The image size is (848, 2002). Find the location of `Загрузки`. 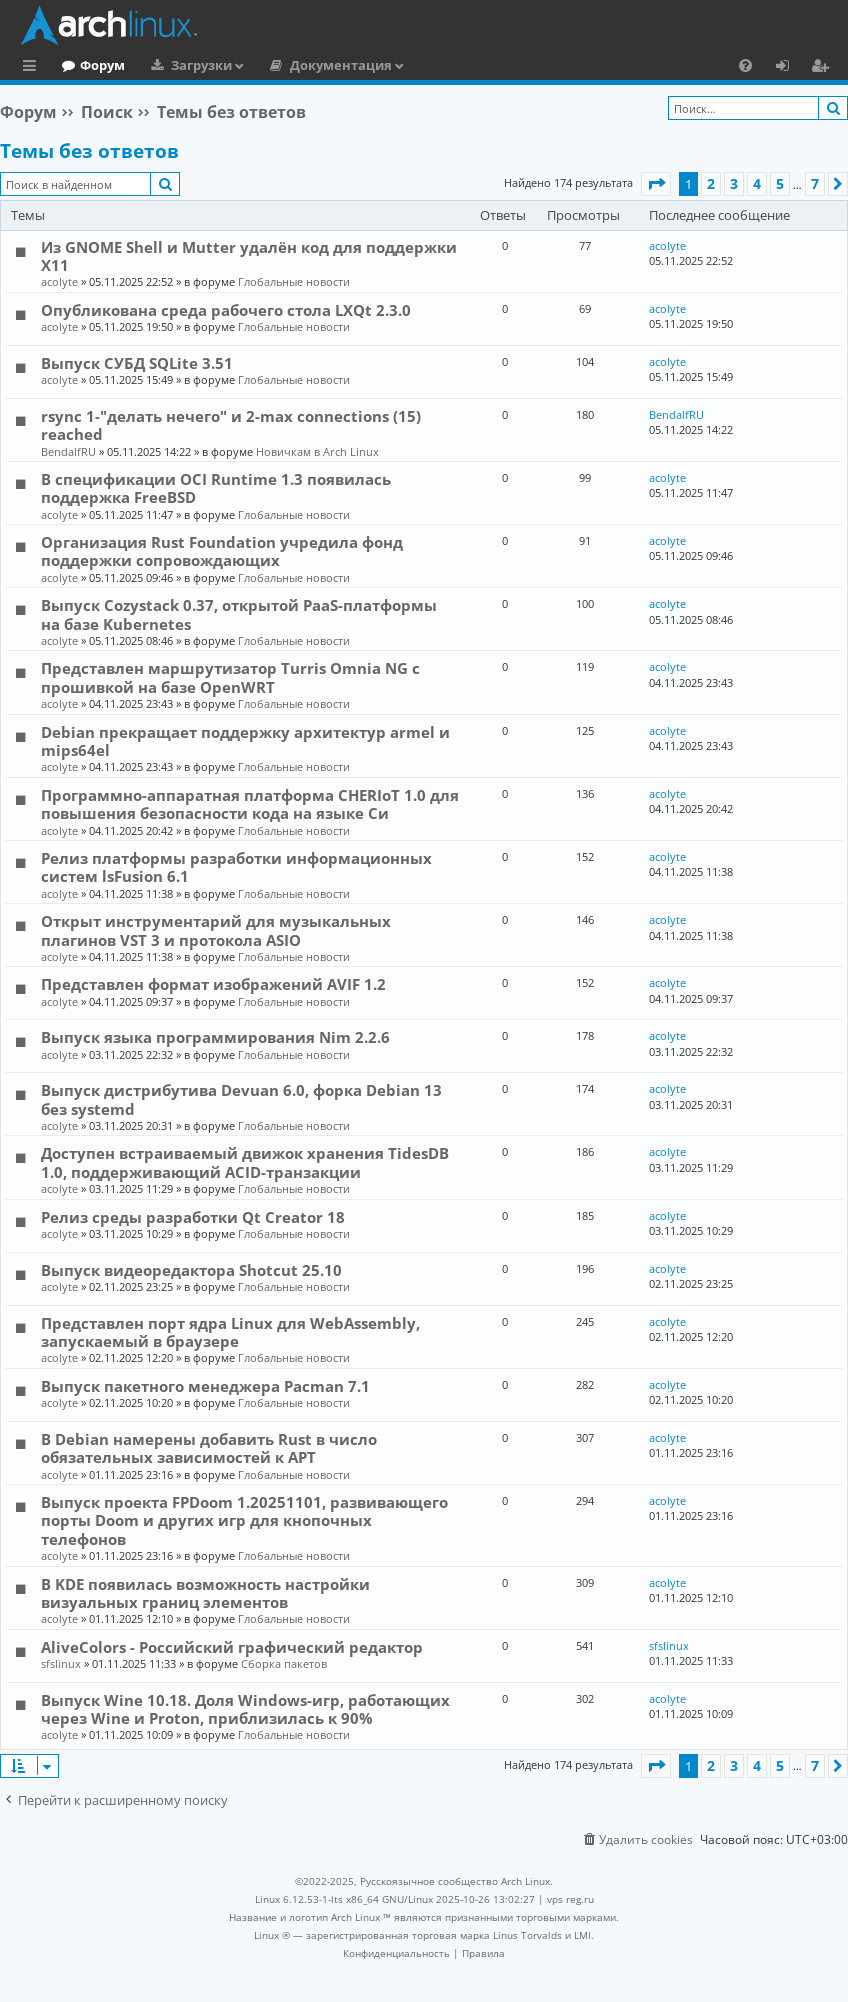

Загрузки is located at coordinates (283, 65).